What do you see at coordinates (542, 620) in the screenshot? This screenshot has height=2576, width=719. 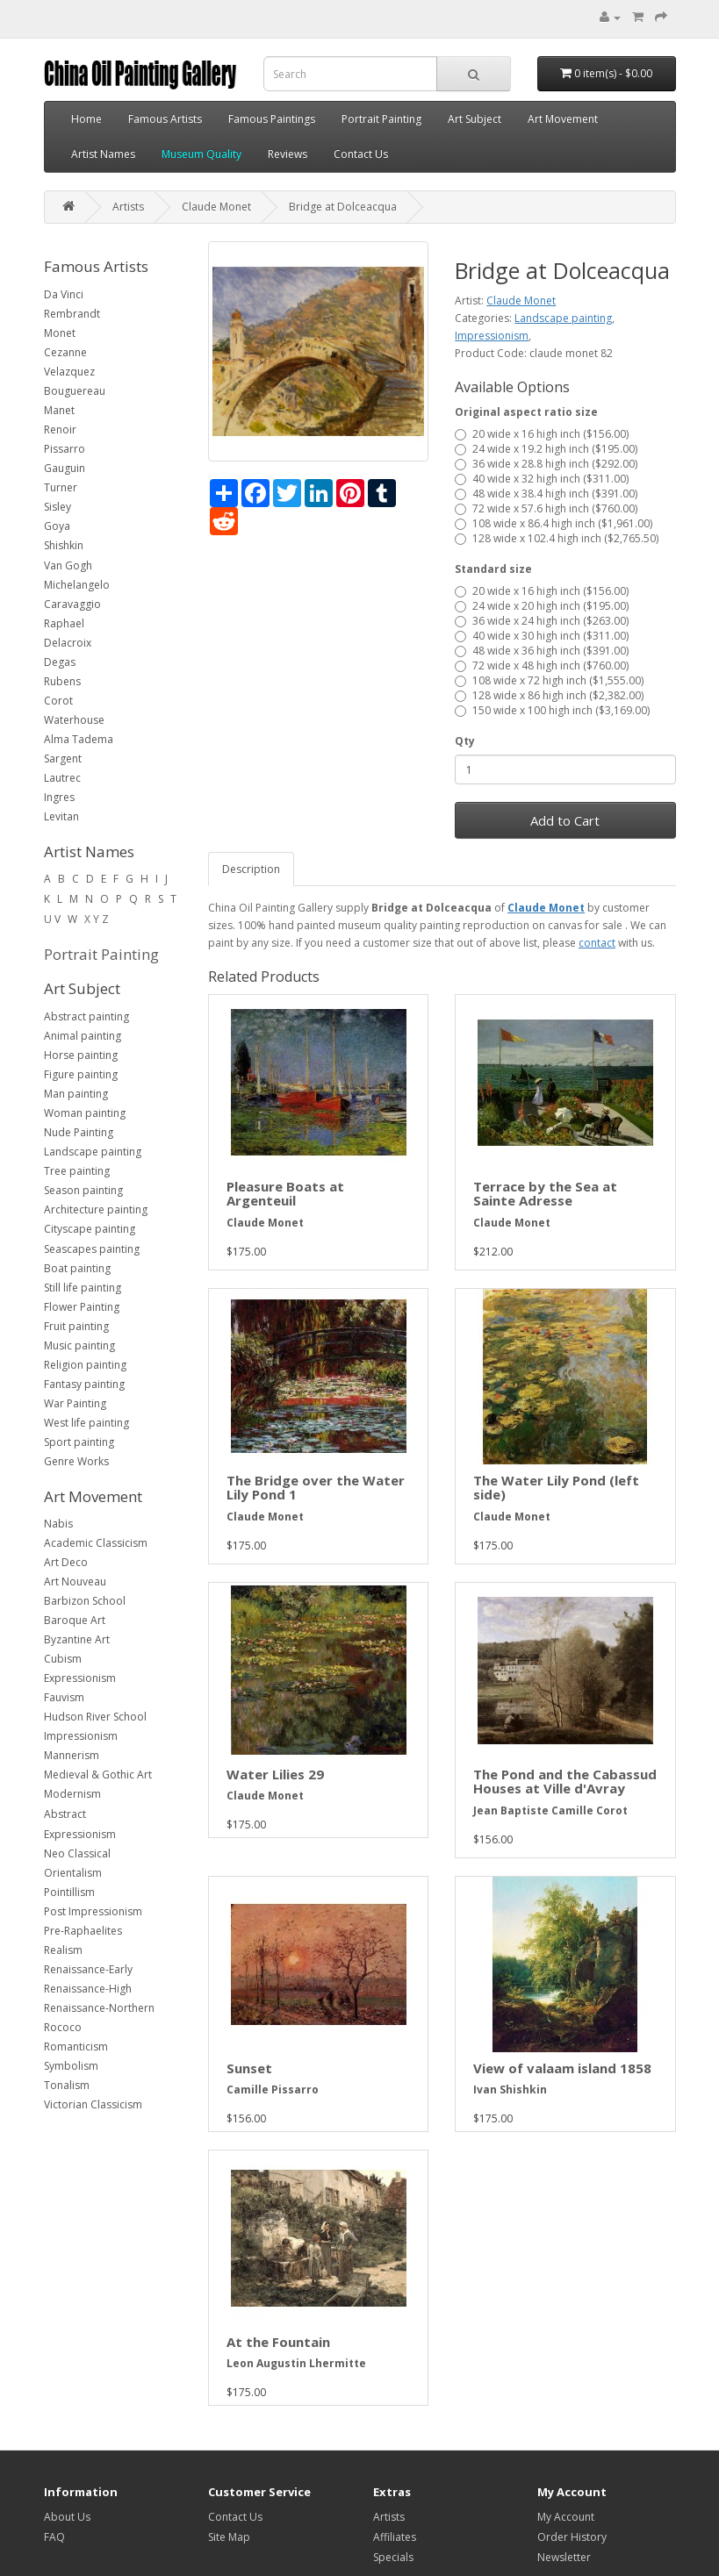 I see `36 wide x 24 high inch ($263.00)` at bounding box center [542, 620].